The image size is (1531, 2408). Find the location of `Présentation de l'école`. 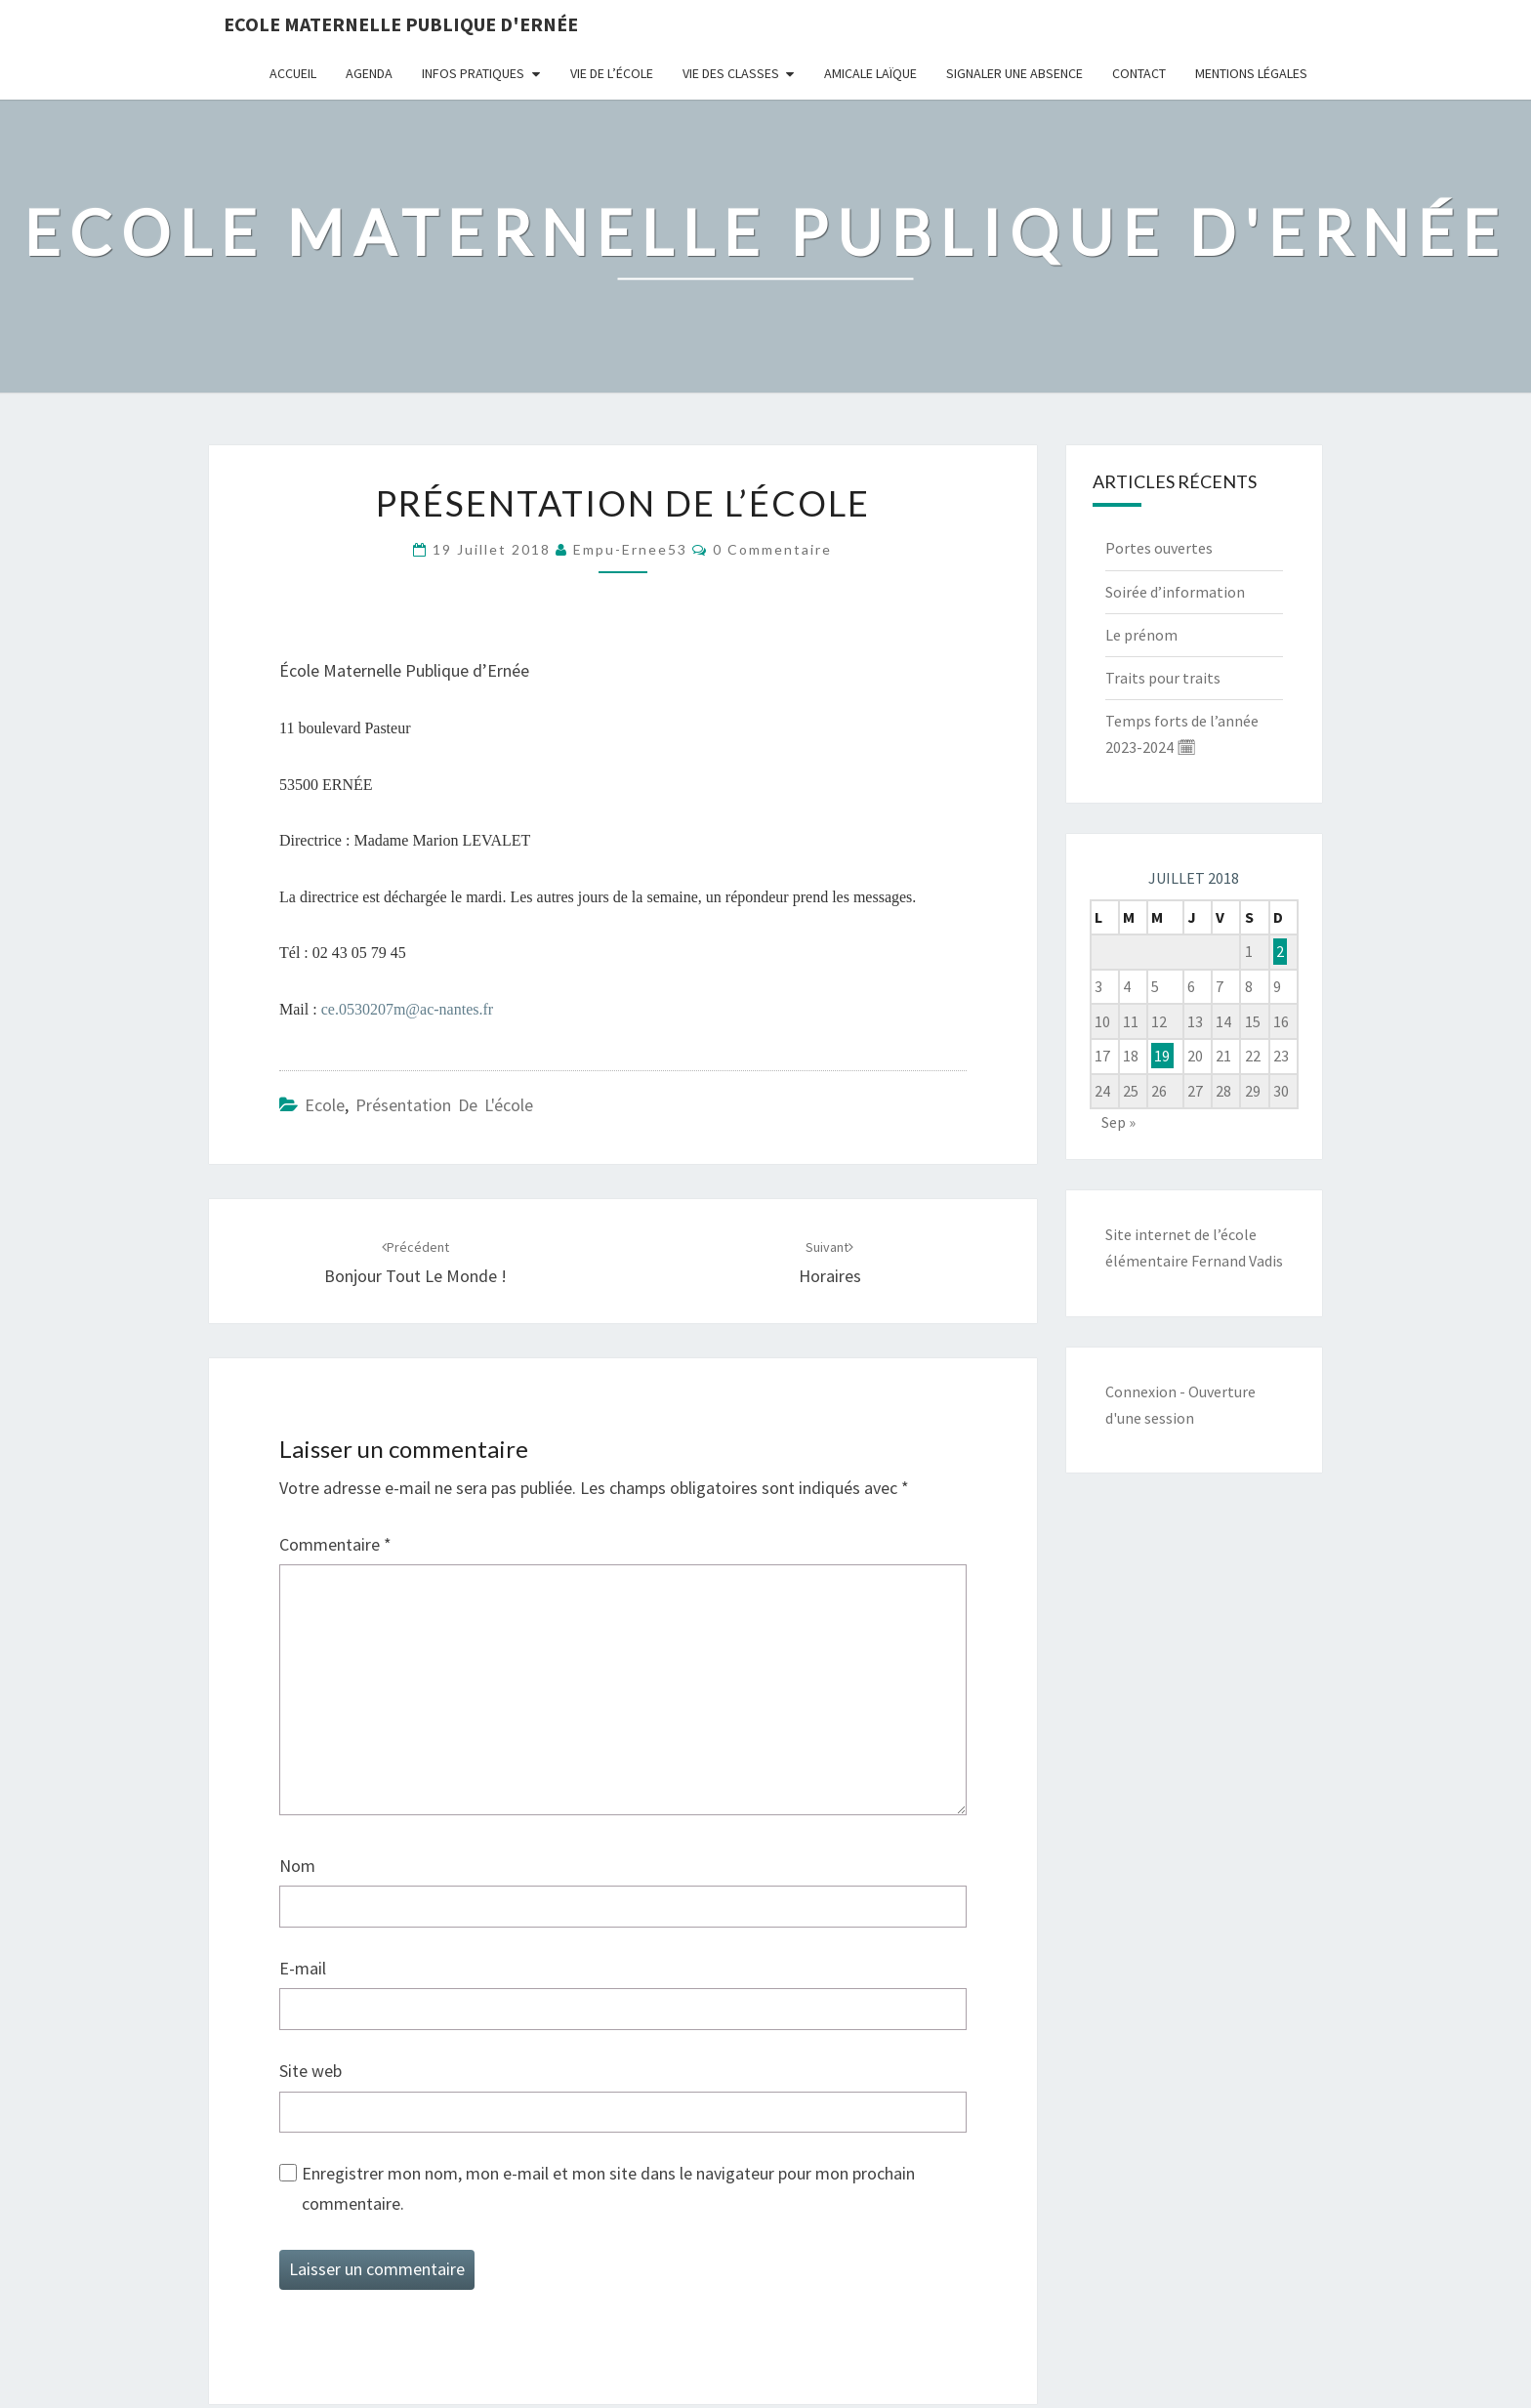

Présentation de l'école is located at coordinates (444, 1105).